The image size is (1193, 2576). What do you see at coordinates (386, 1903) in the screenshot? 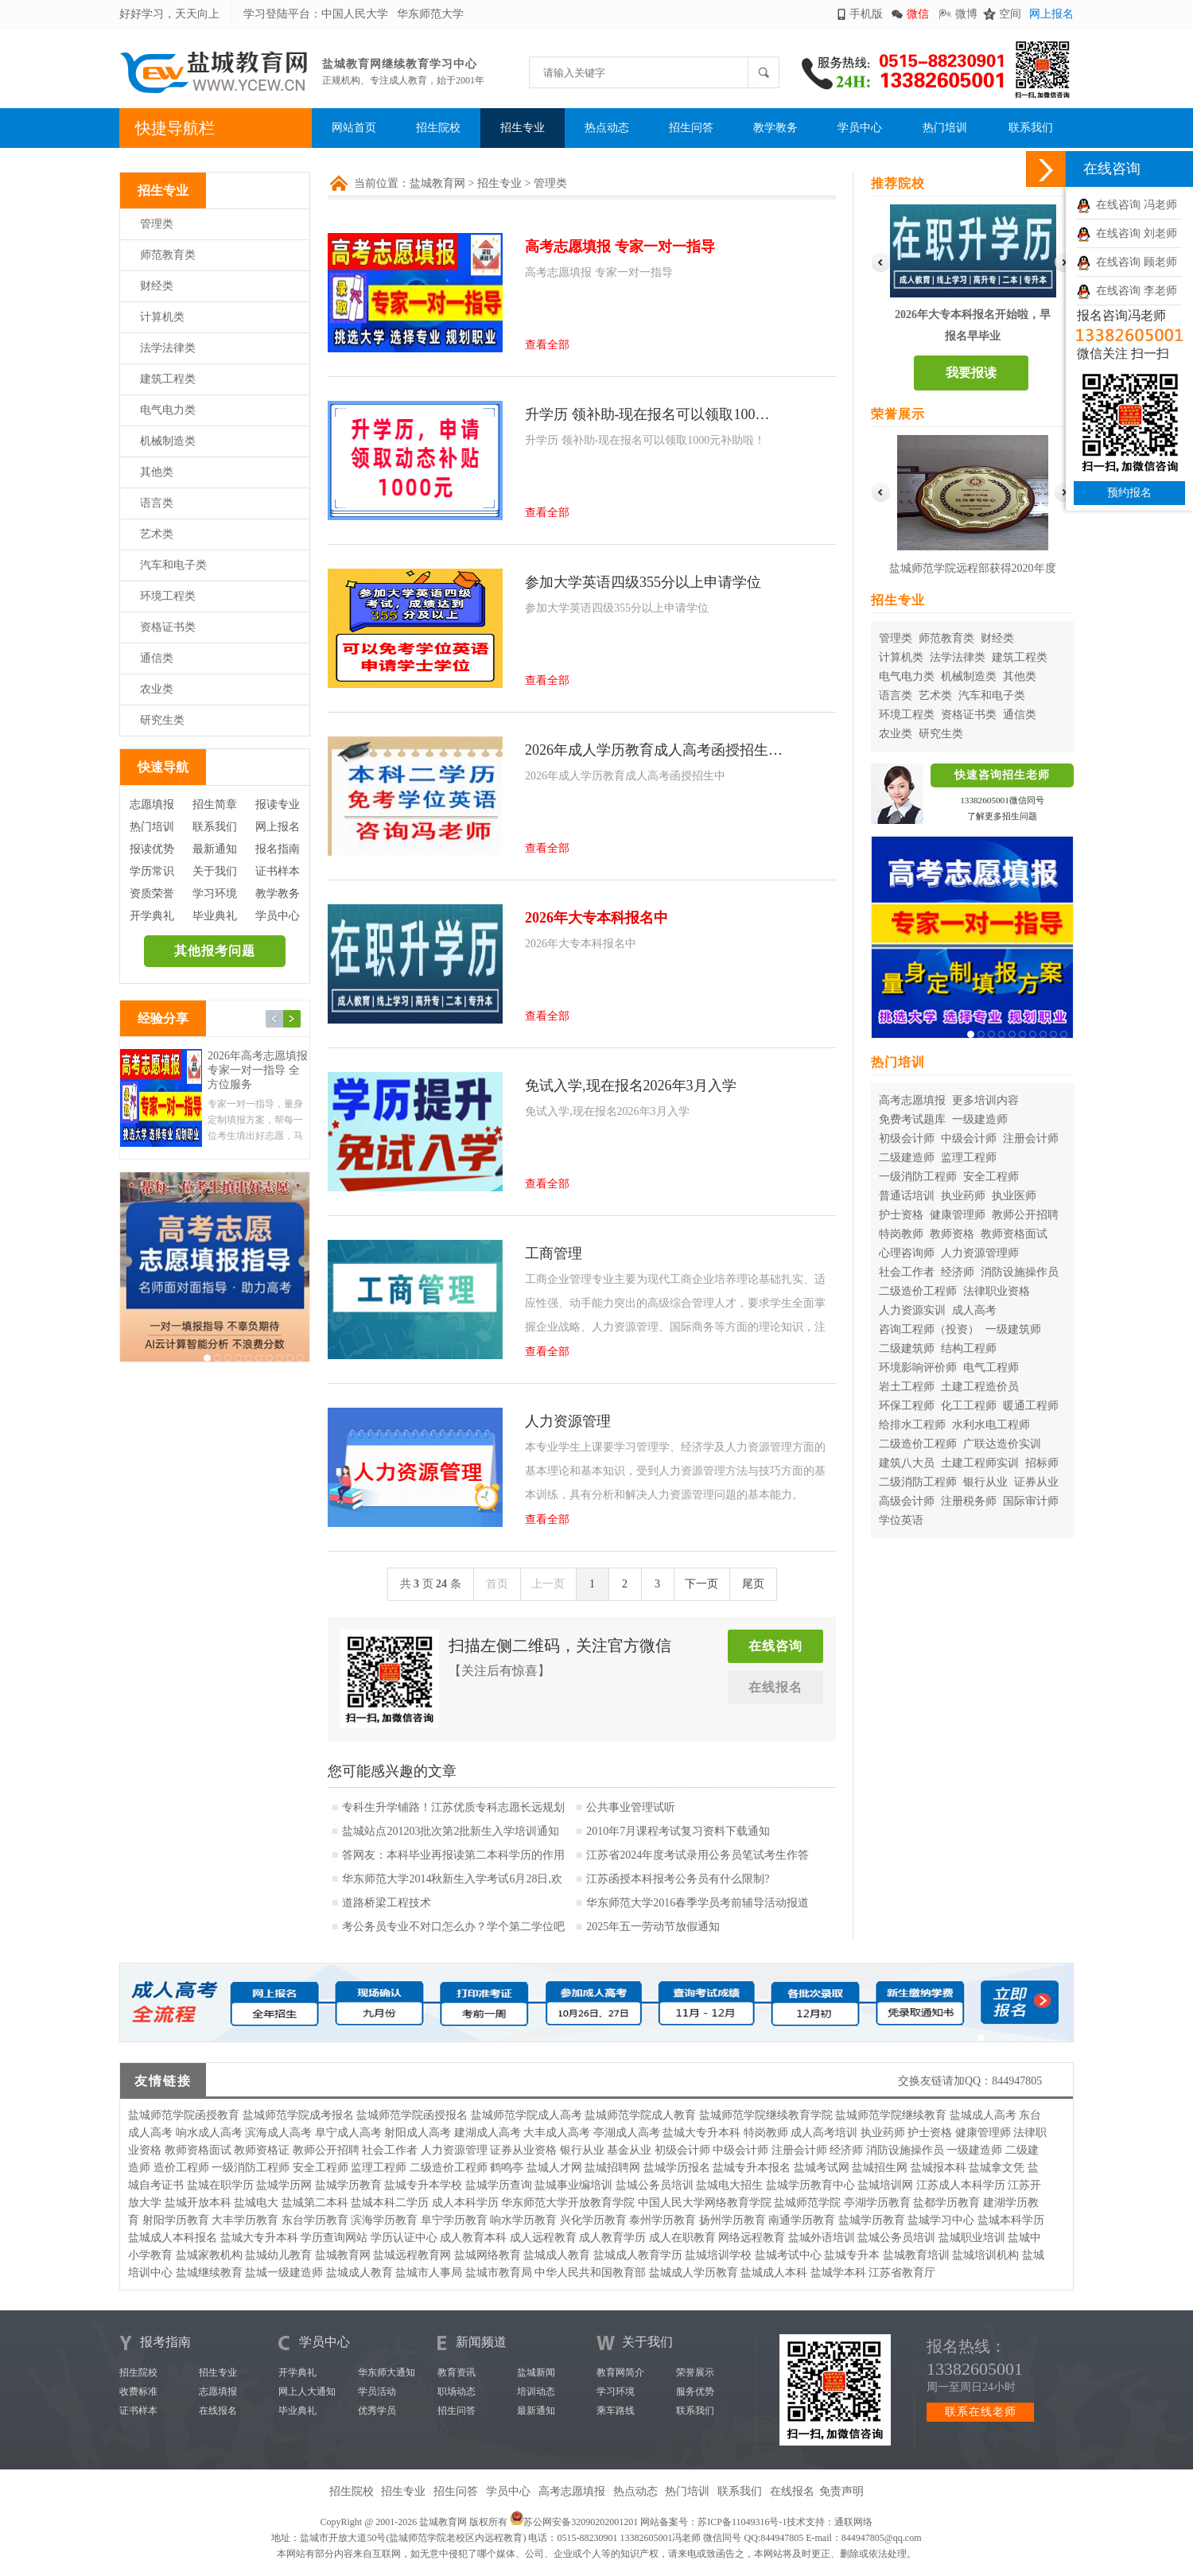
I see `道路桥梁工程技术` at bounding box center [386, 1903].